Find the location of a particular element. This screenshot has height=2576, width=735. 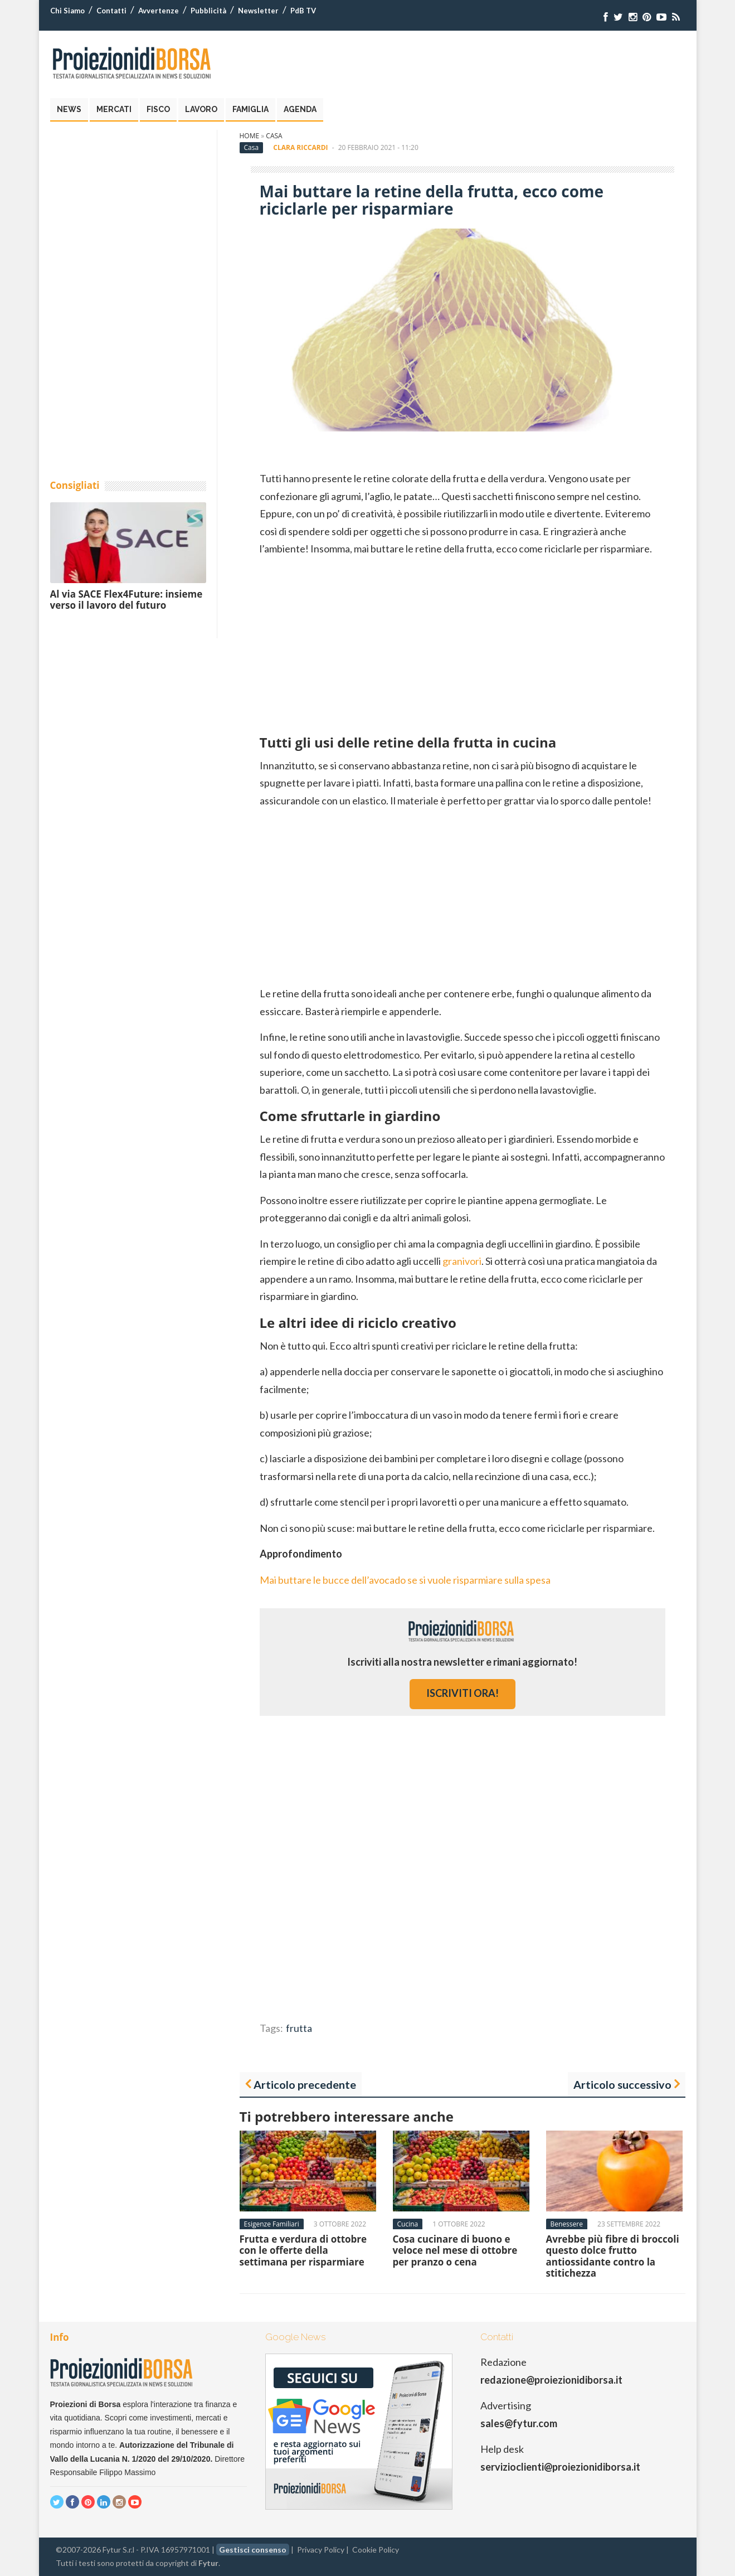

Newsletter is located at coordinates (258, 10).